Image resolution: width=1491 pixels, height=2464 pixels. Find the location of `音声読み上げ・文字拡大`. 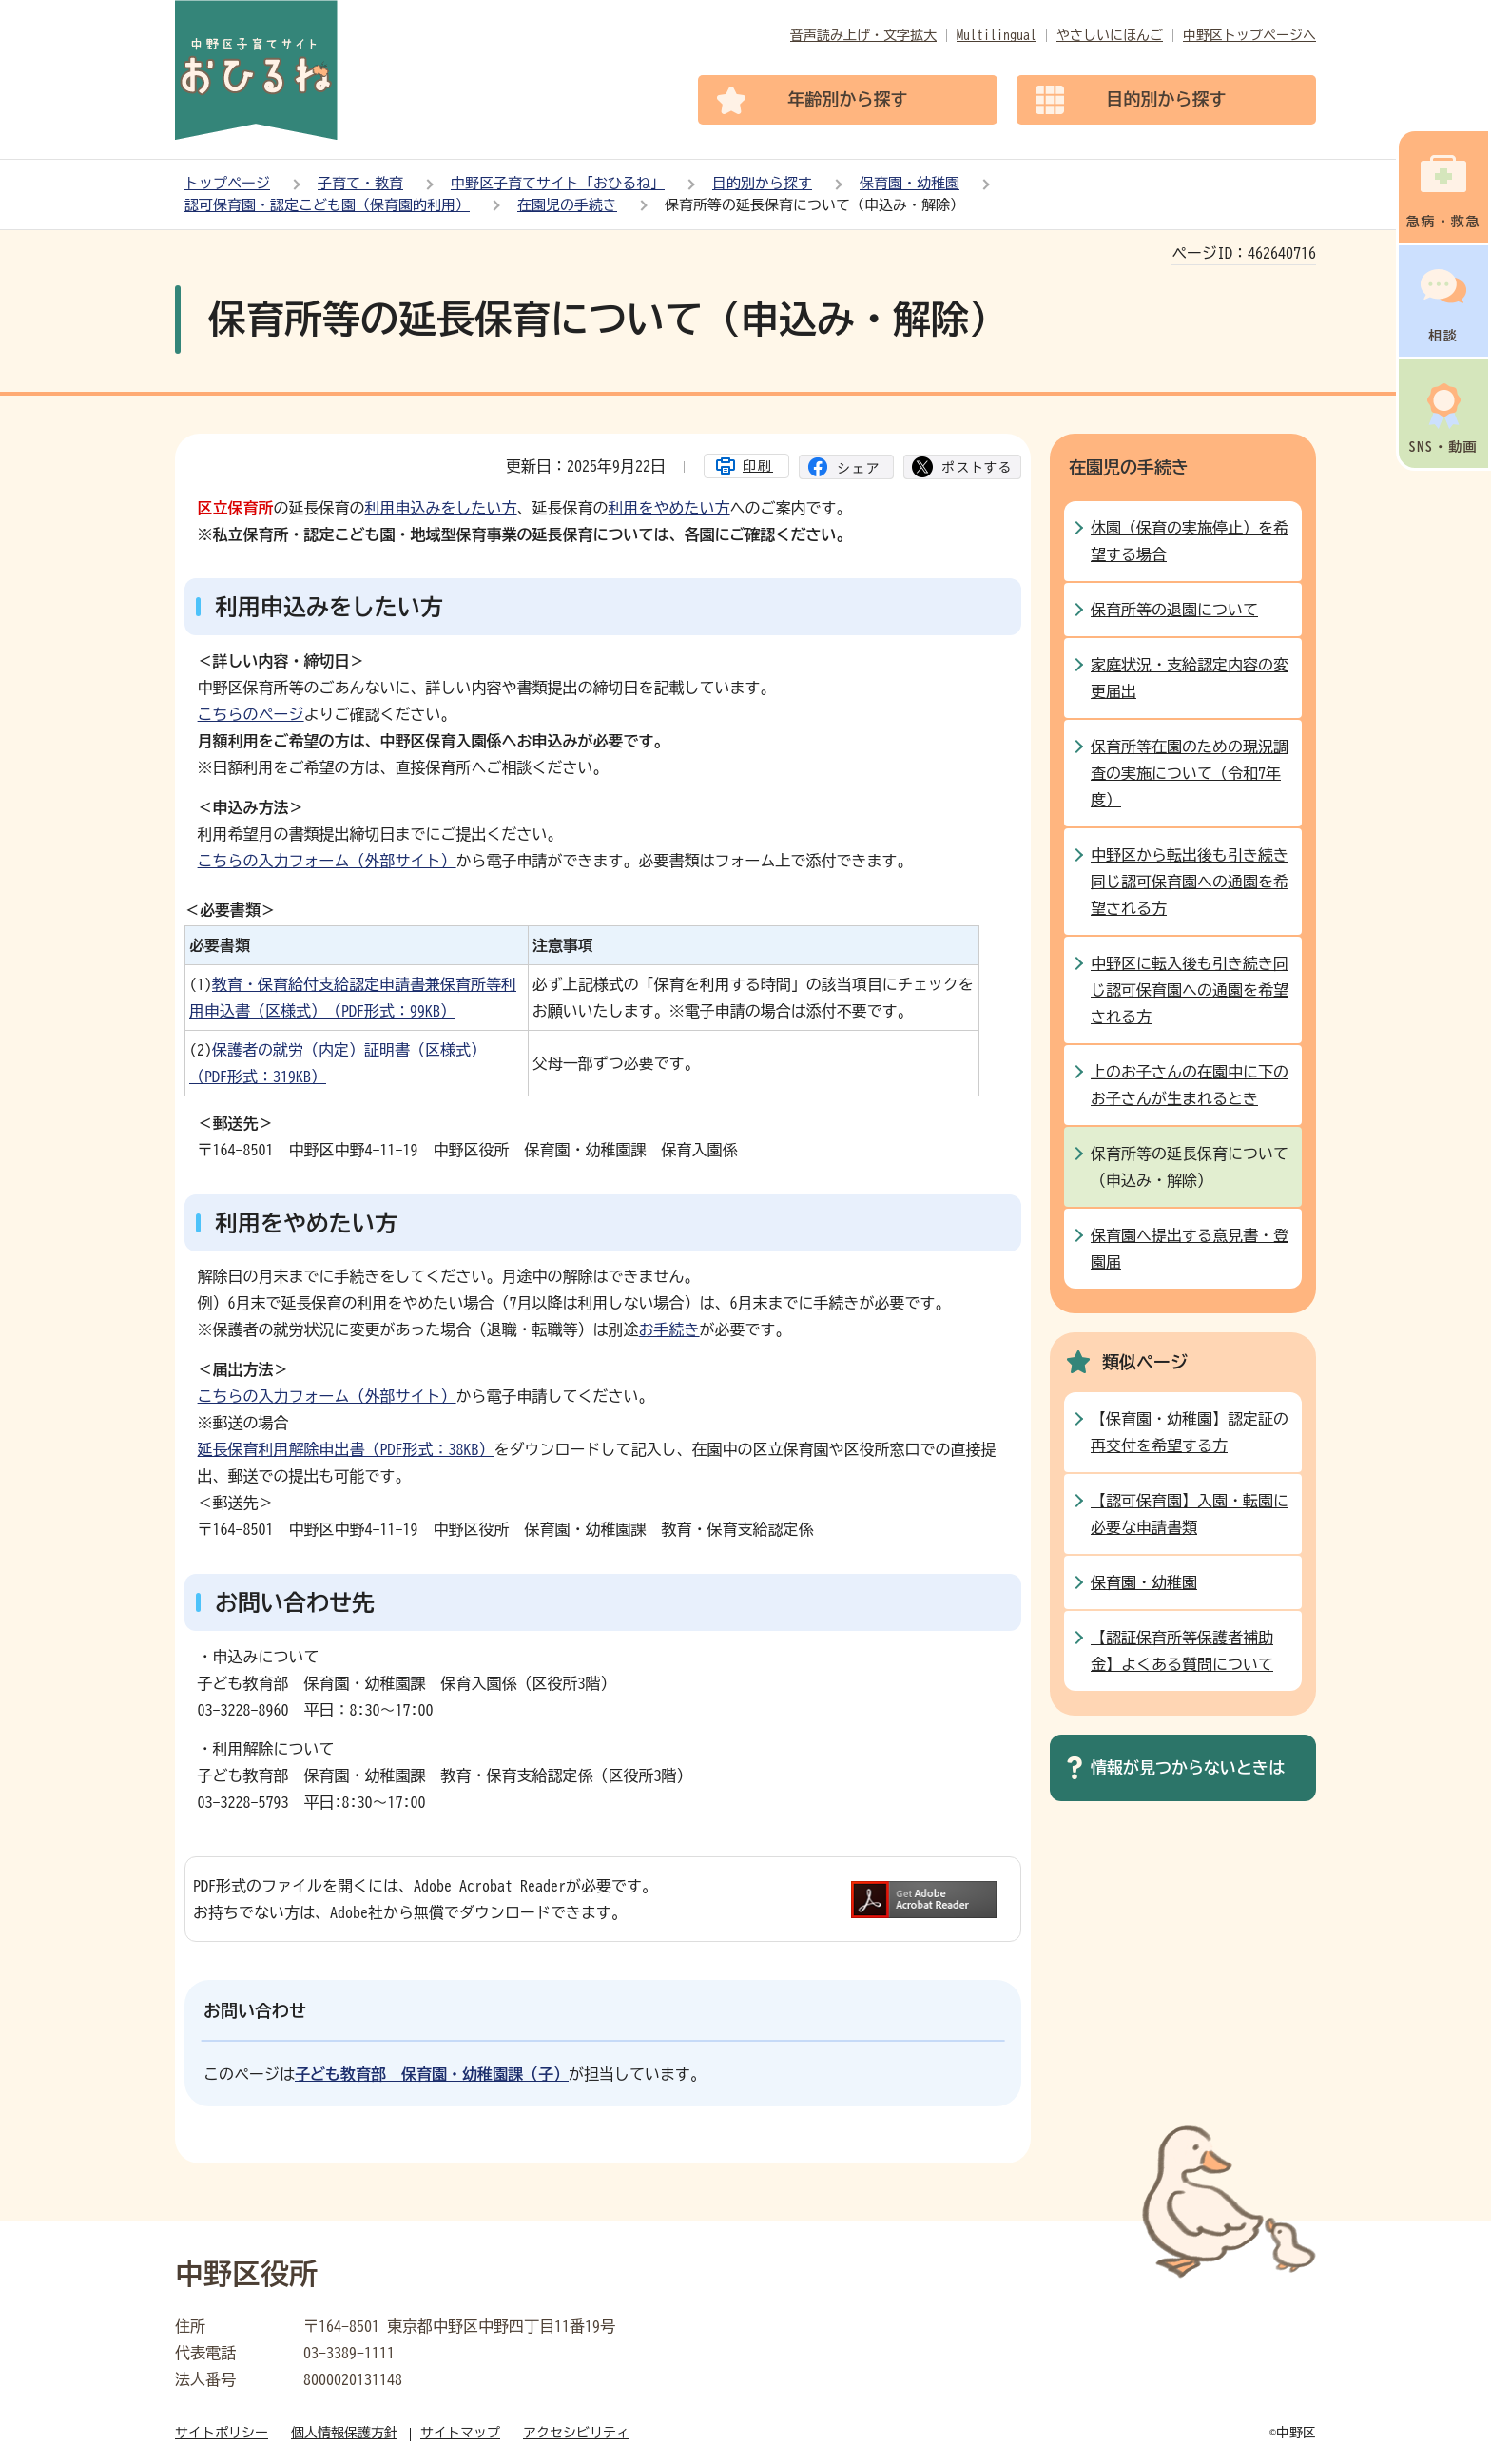

音声読み上げ・文字拡大 is located at coordinates (863, 35).